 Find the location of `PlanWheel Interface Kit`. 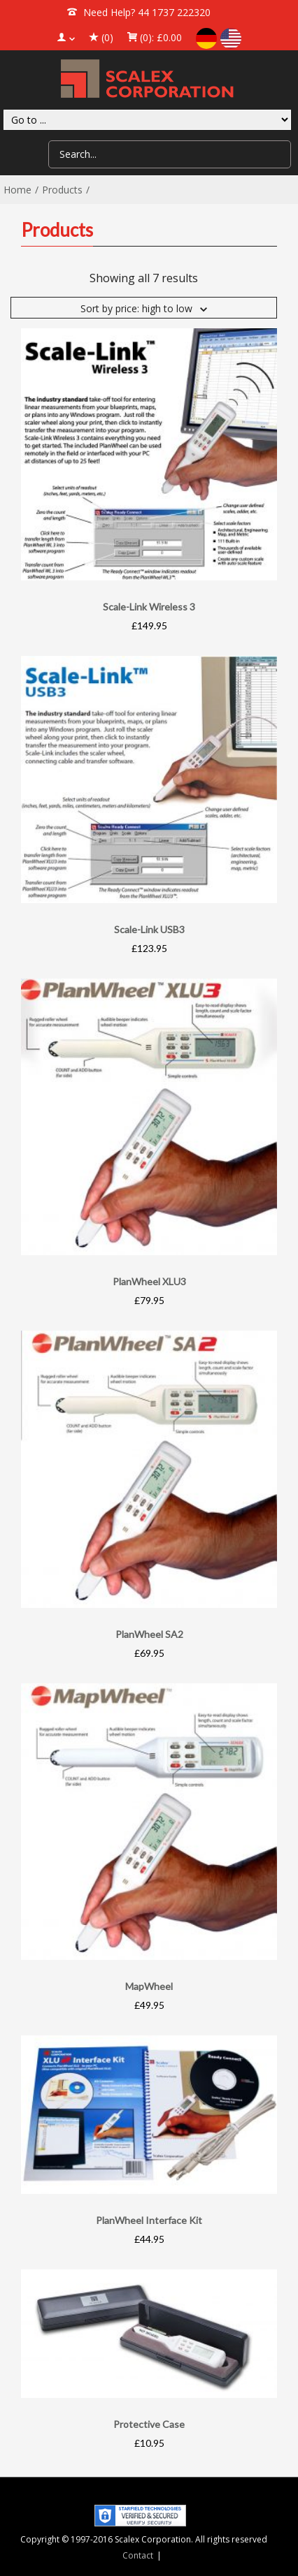

PlanWheel Interface Kit is located at coordinates (149, 2220).